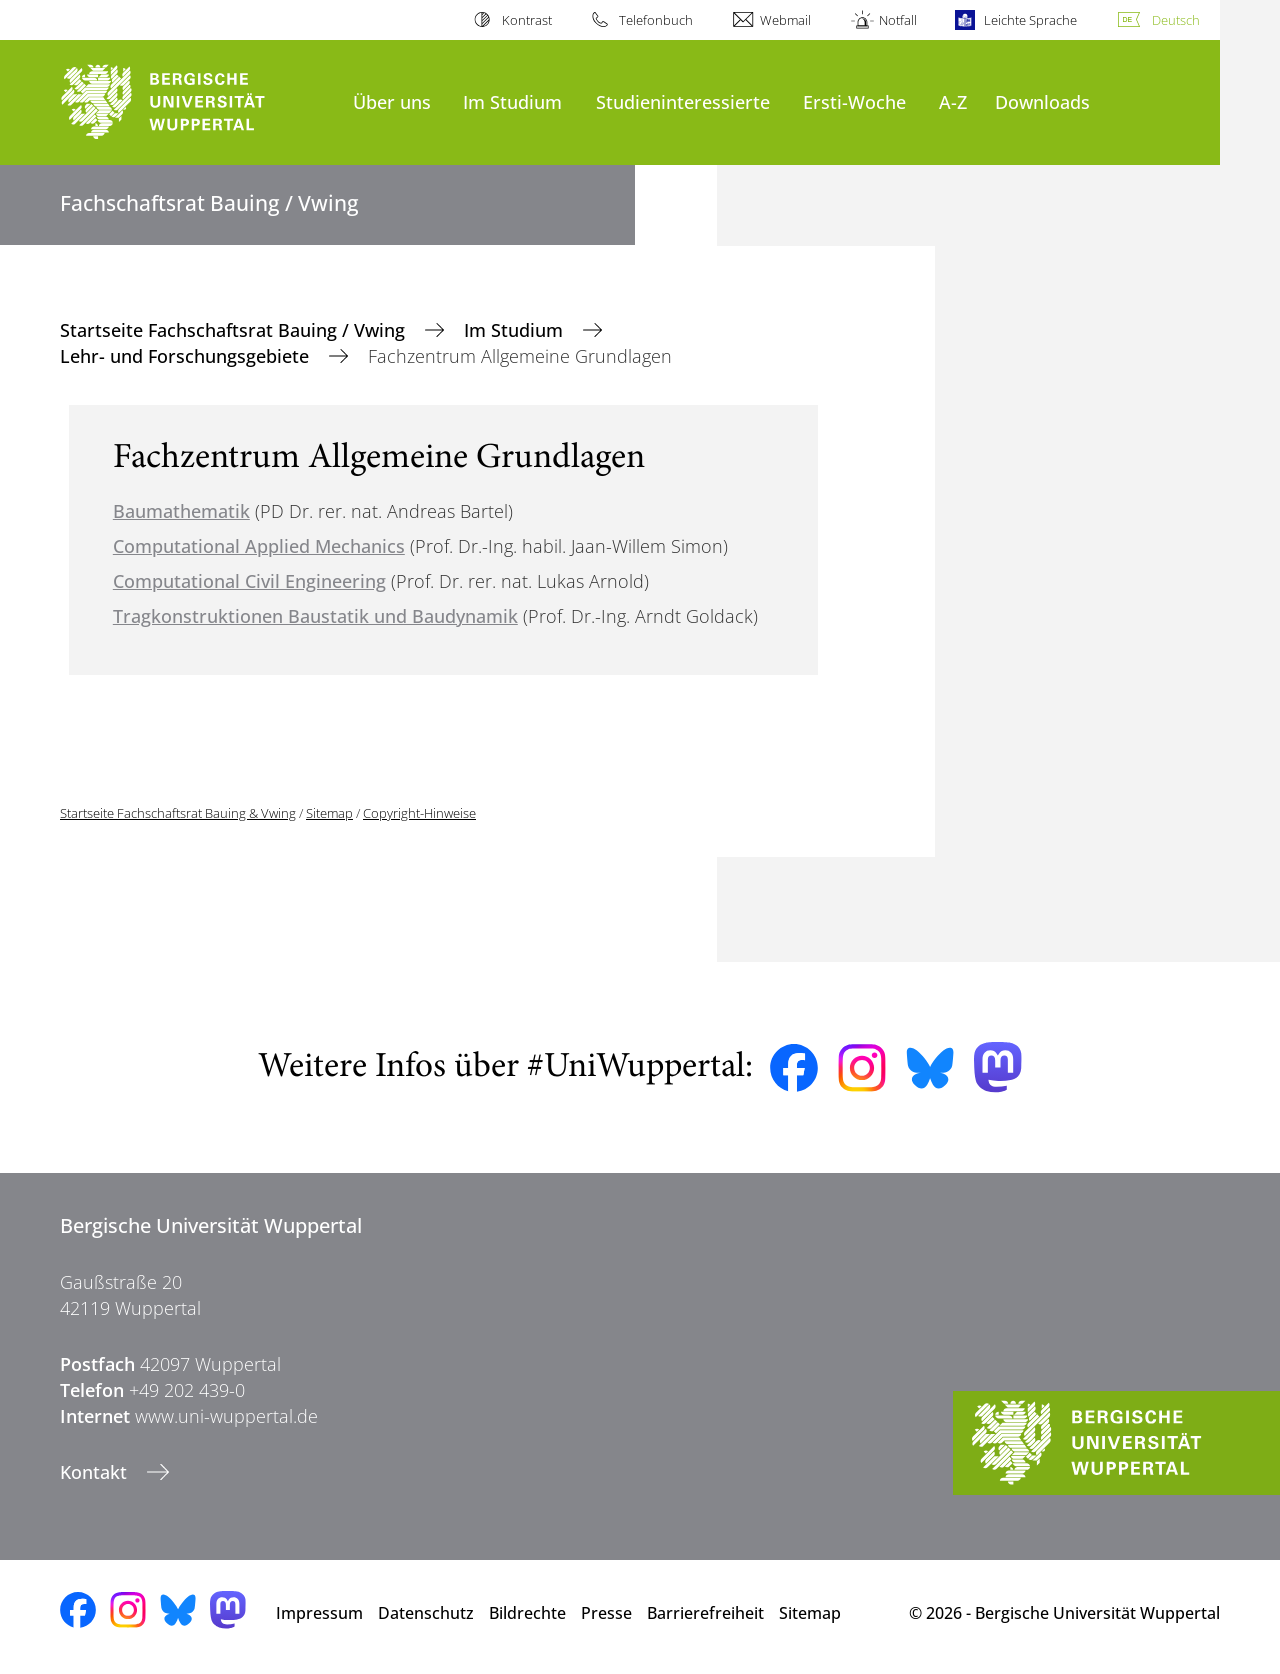  Describe the element at coordinates (1030, 20) in the screenshot. I see `Leichte Sprache` at that location.